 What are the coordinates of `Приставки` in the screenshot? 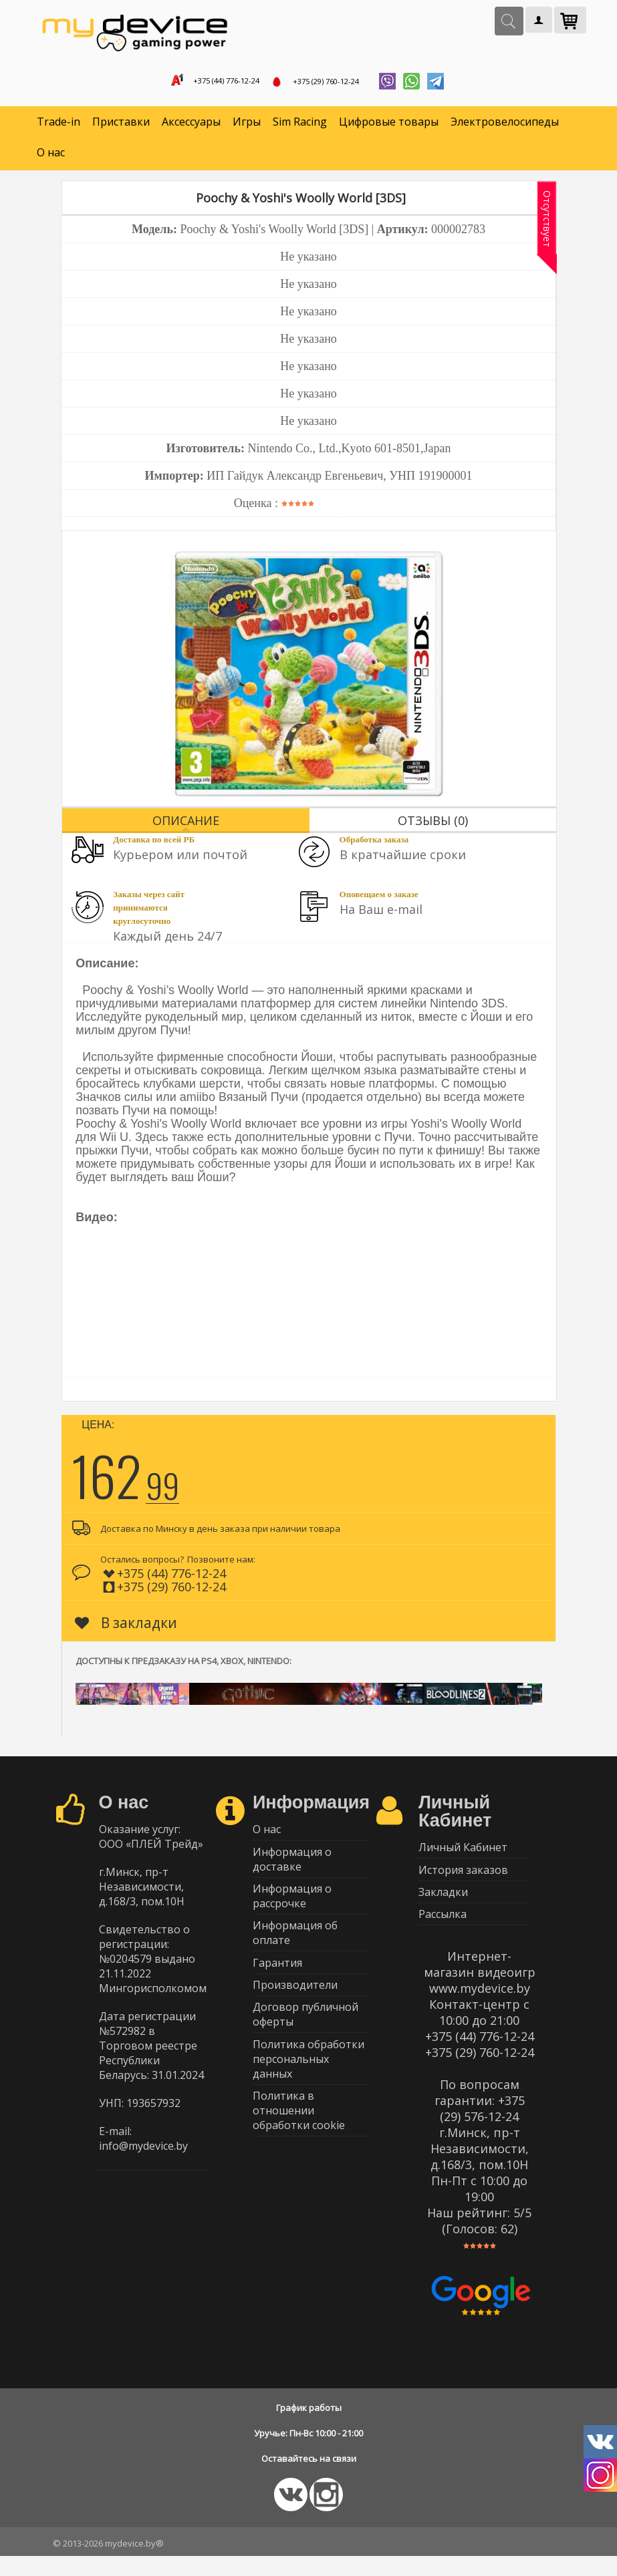 It's located at (121, 127).